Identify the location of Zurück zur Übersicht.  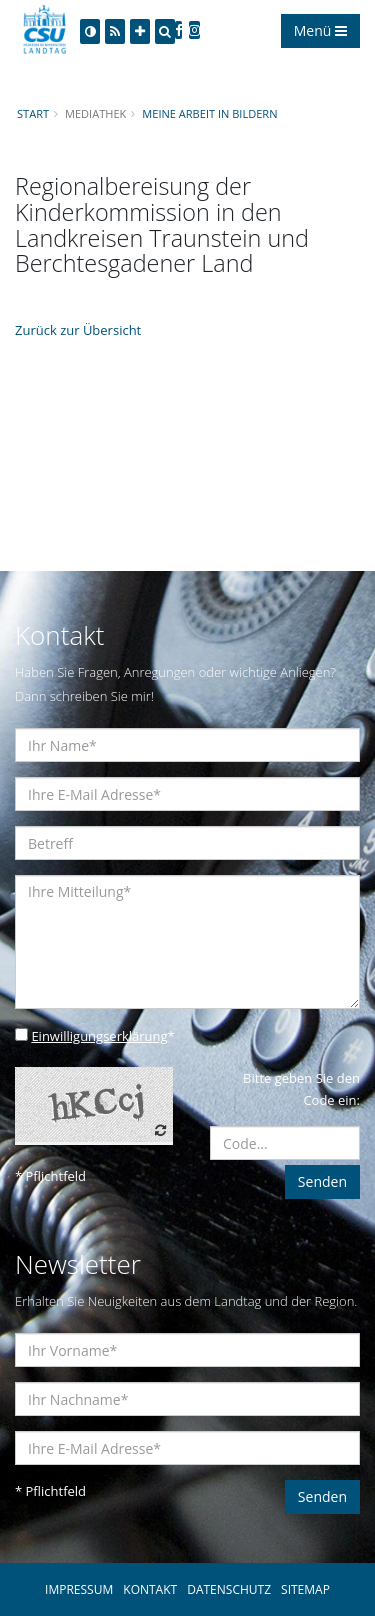
(78, 330).